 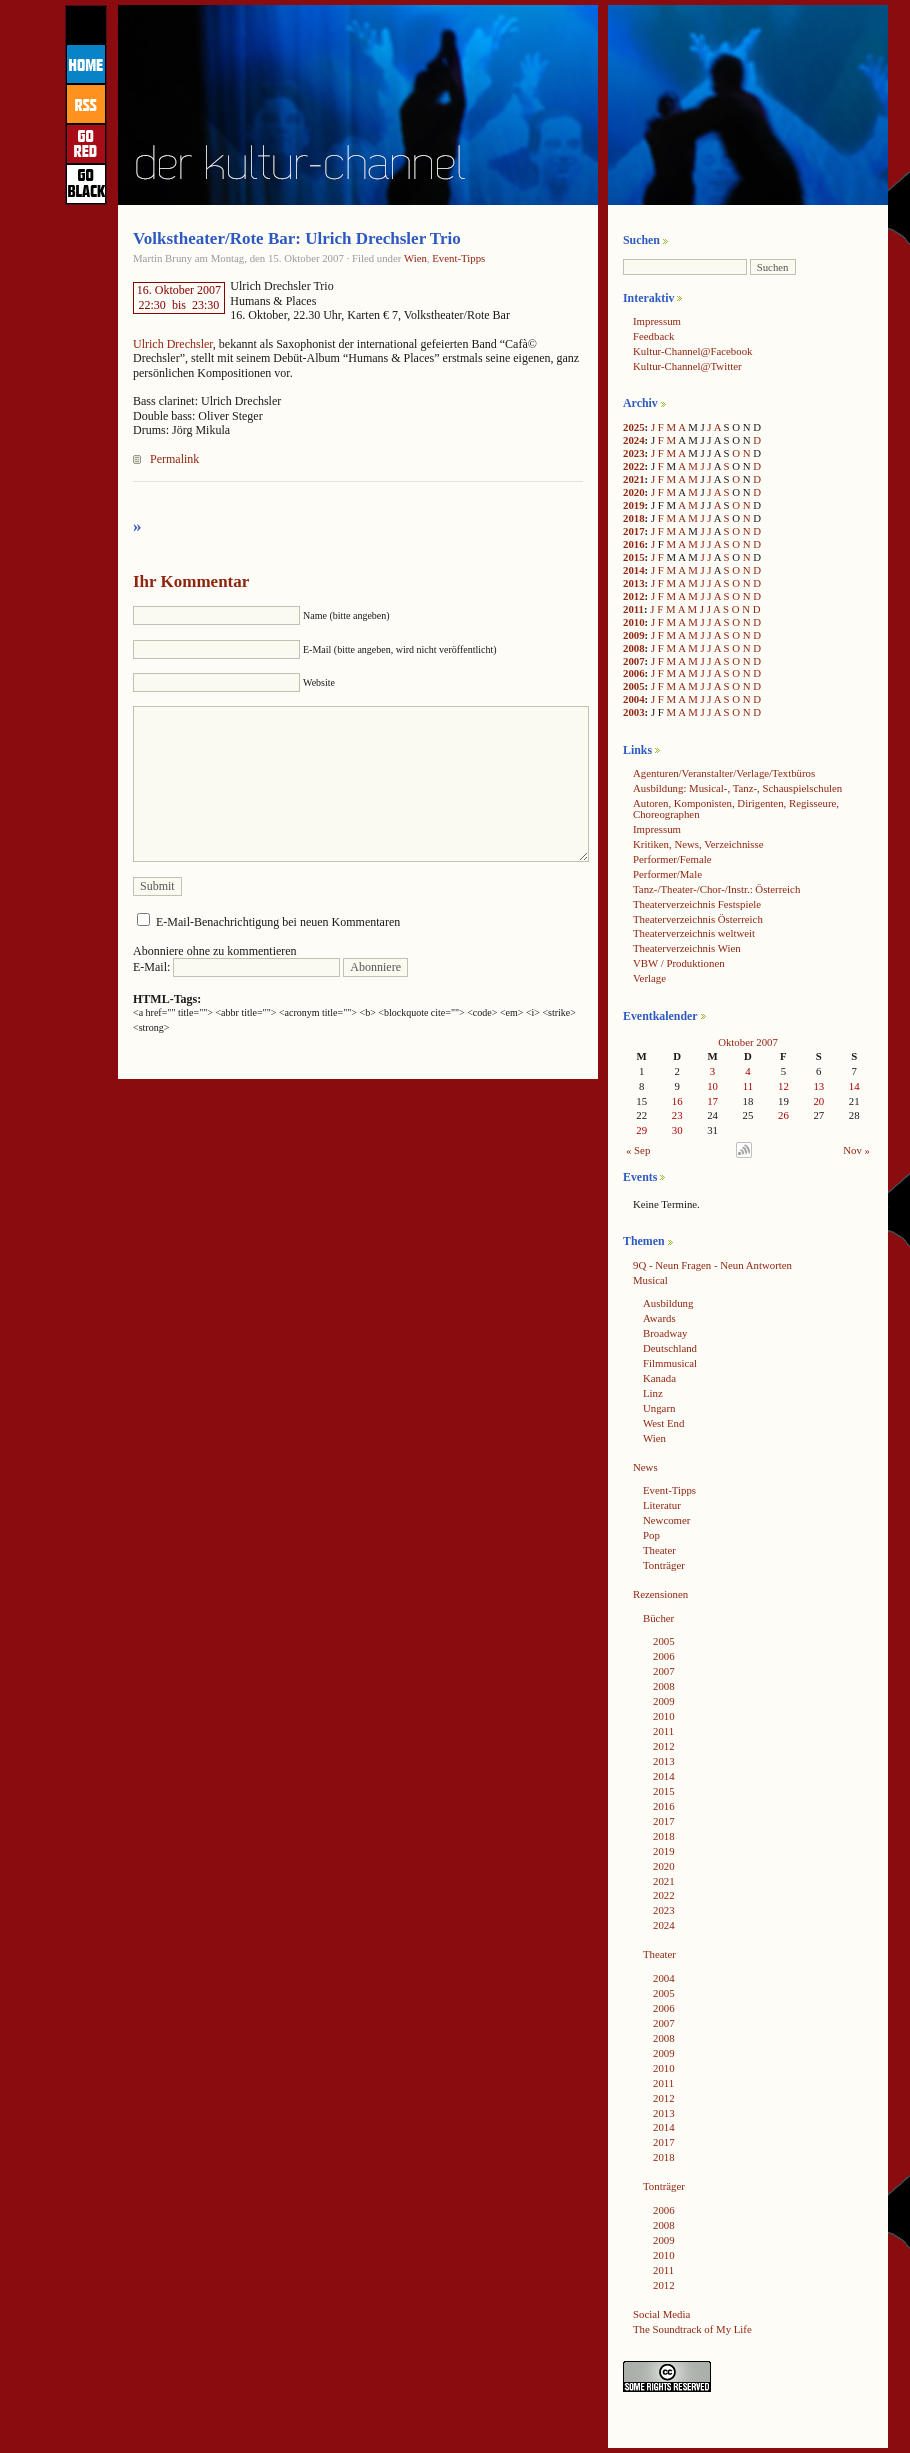 I want to click on Permalink, so click(x=174, y=459).